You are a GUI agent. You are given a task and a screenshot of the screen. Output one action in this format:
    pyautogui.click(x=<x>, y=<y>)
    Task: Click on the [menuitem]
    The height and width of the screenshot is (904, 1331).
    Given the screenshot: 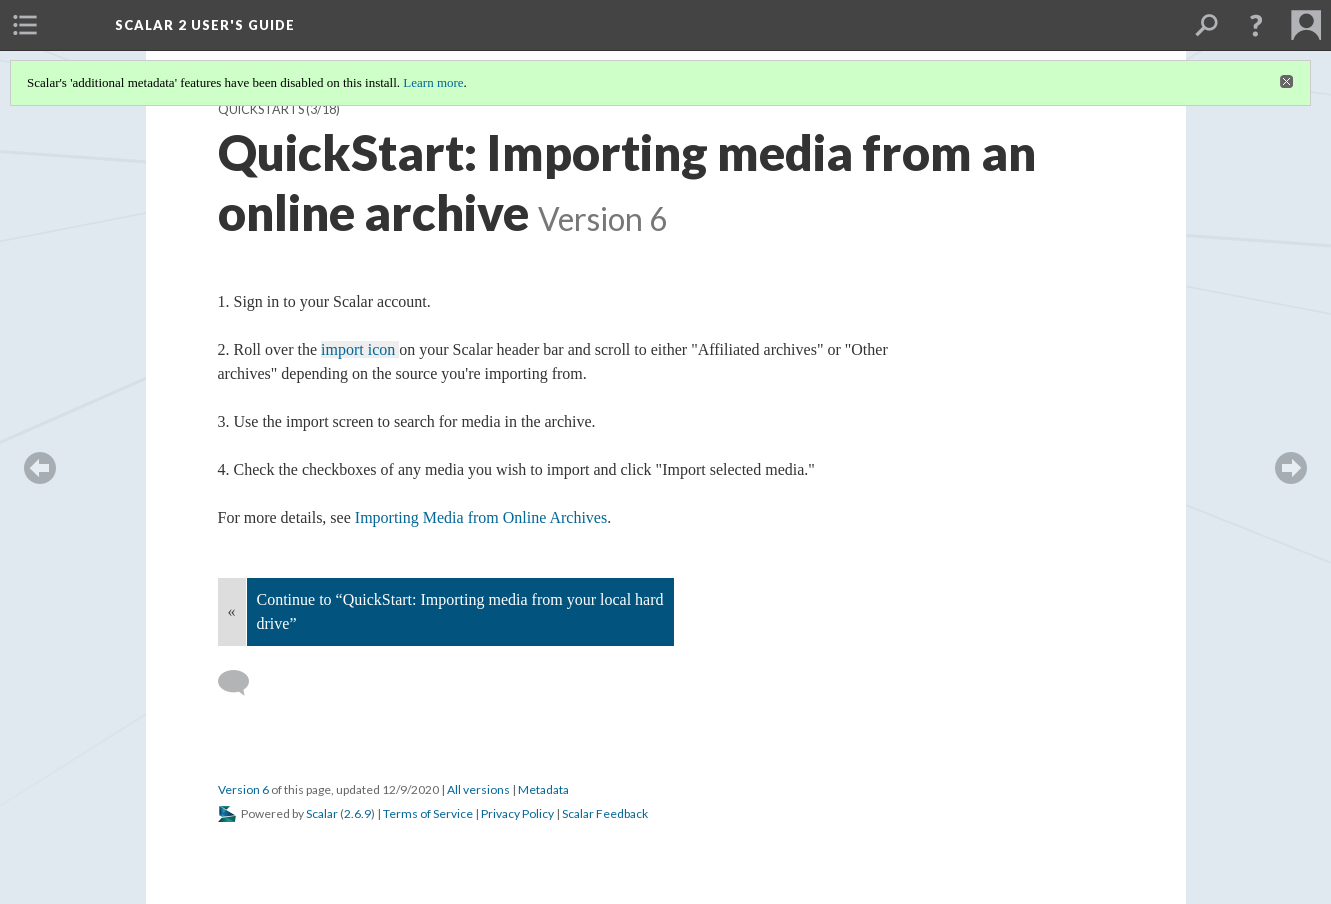 What is the action you would take?
    pyautogui.click(x=25, y=25)
    